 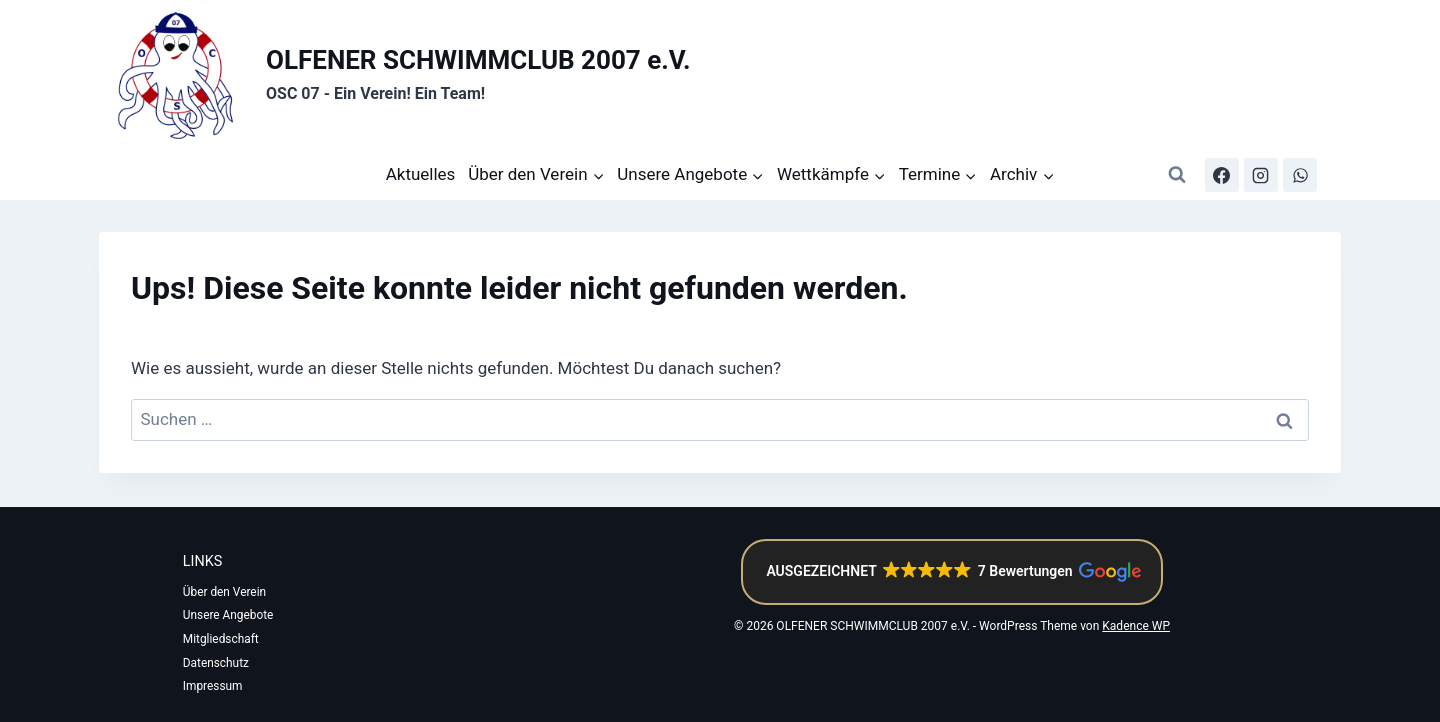 What do you see at coordinates (214, 686) in the screenshot?
I see `Impressum` at bounding box center [214, 686].